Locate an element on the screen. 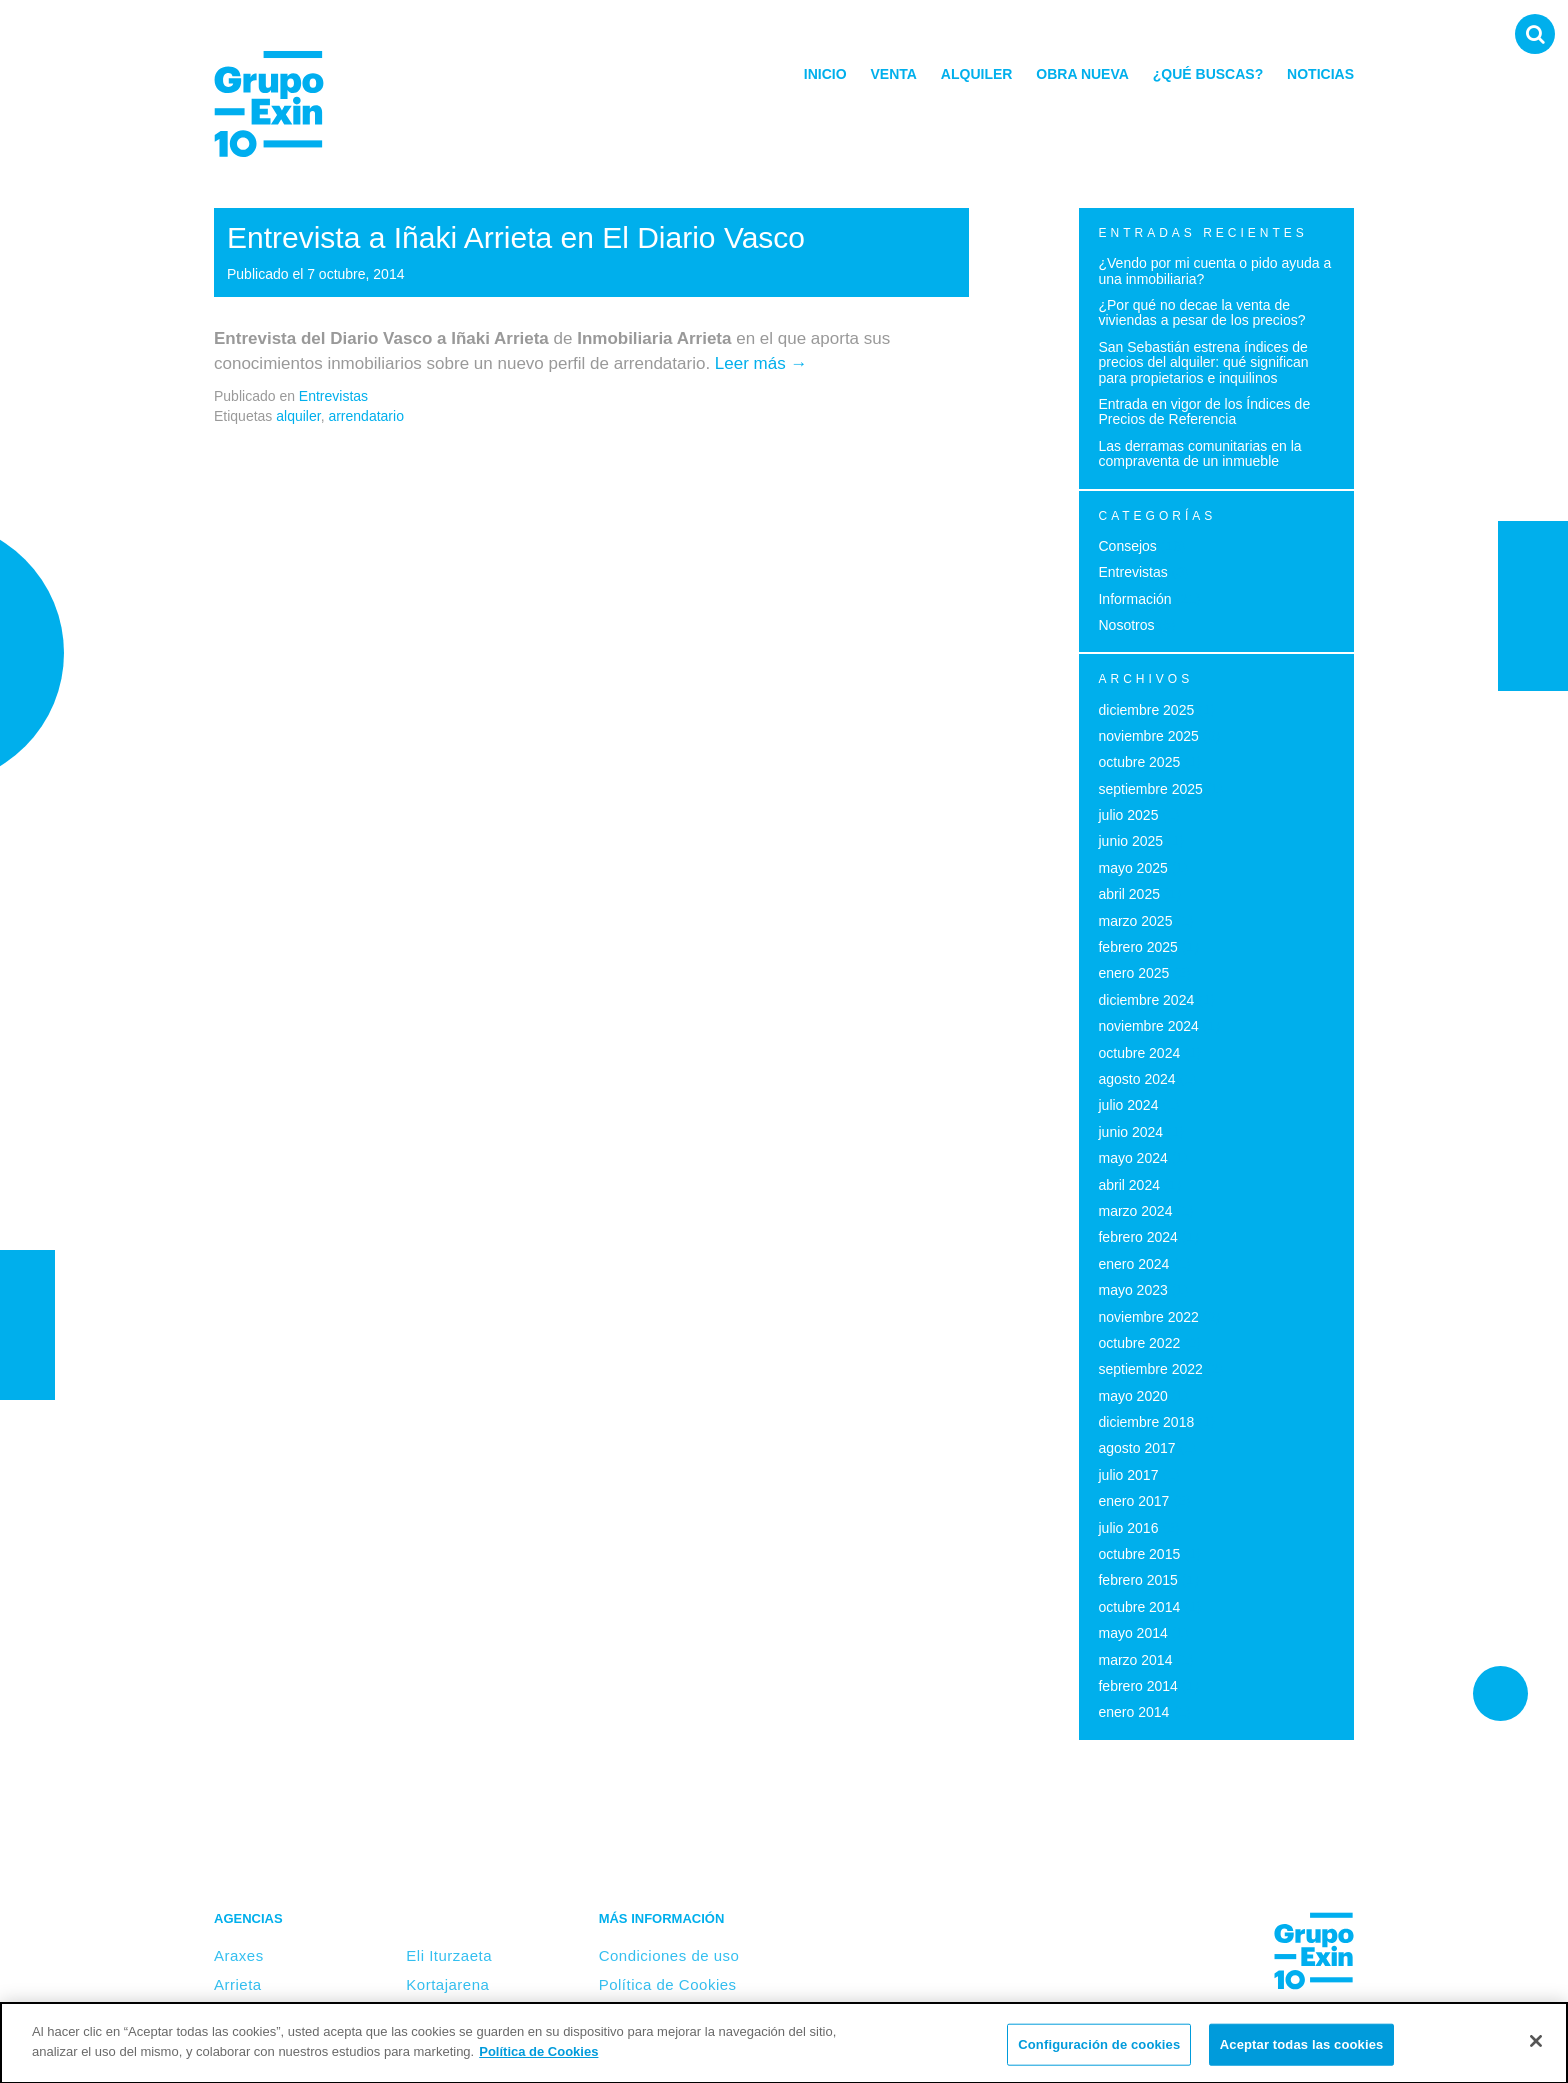  octubre 2014 is located at coordinates (1139, 1607).